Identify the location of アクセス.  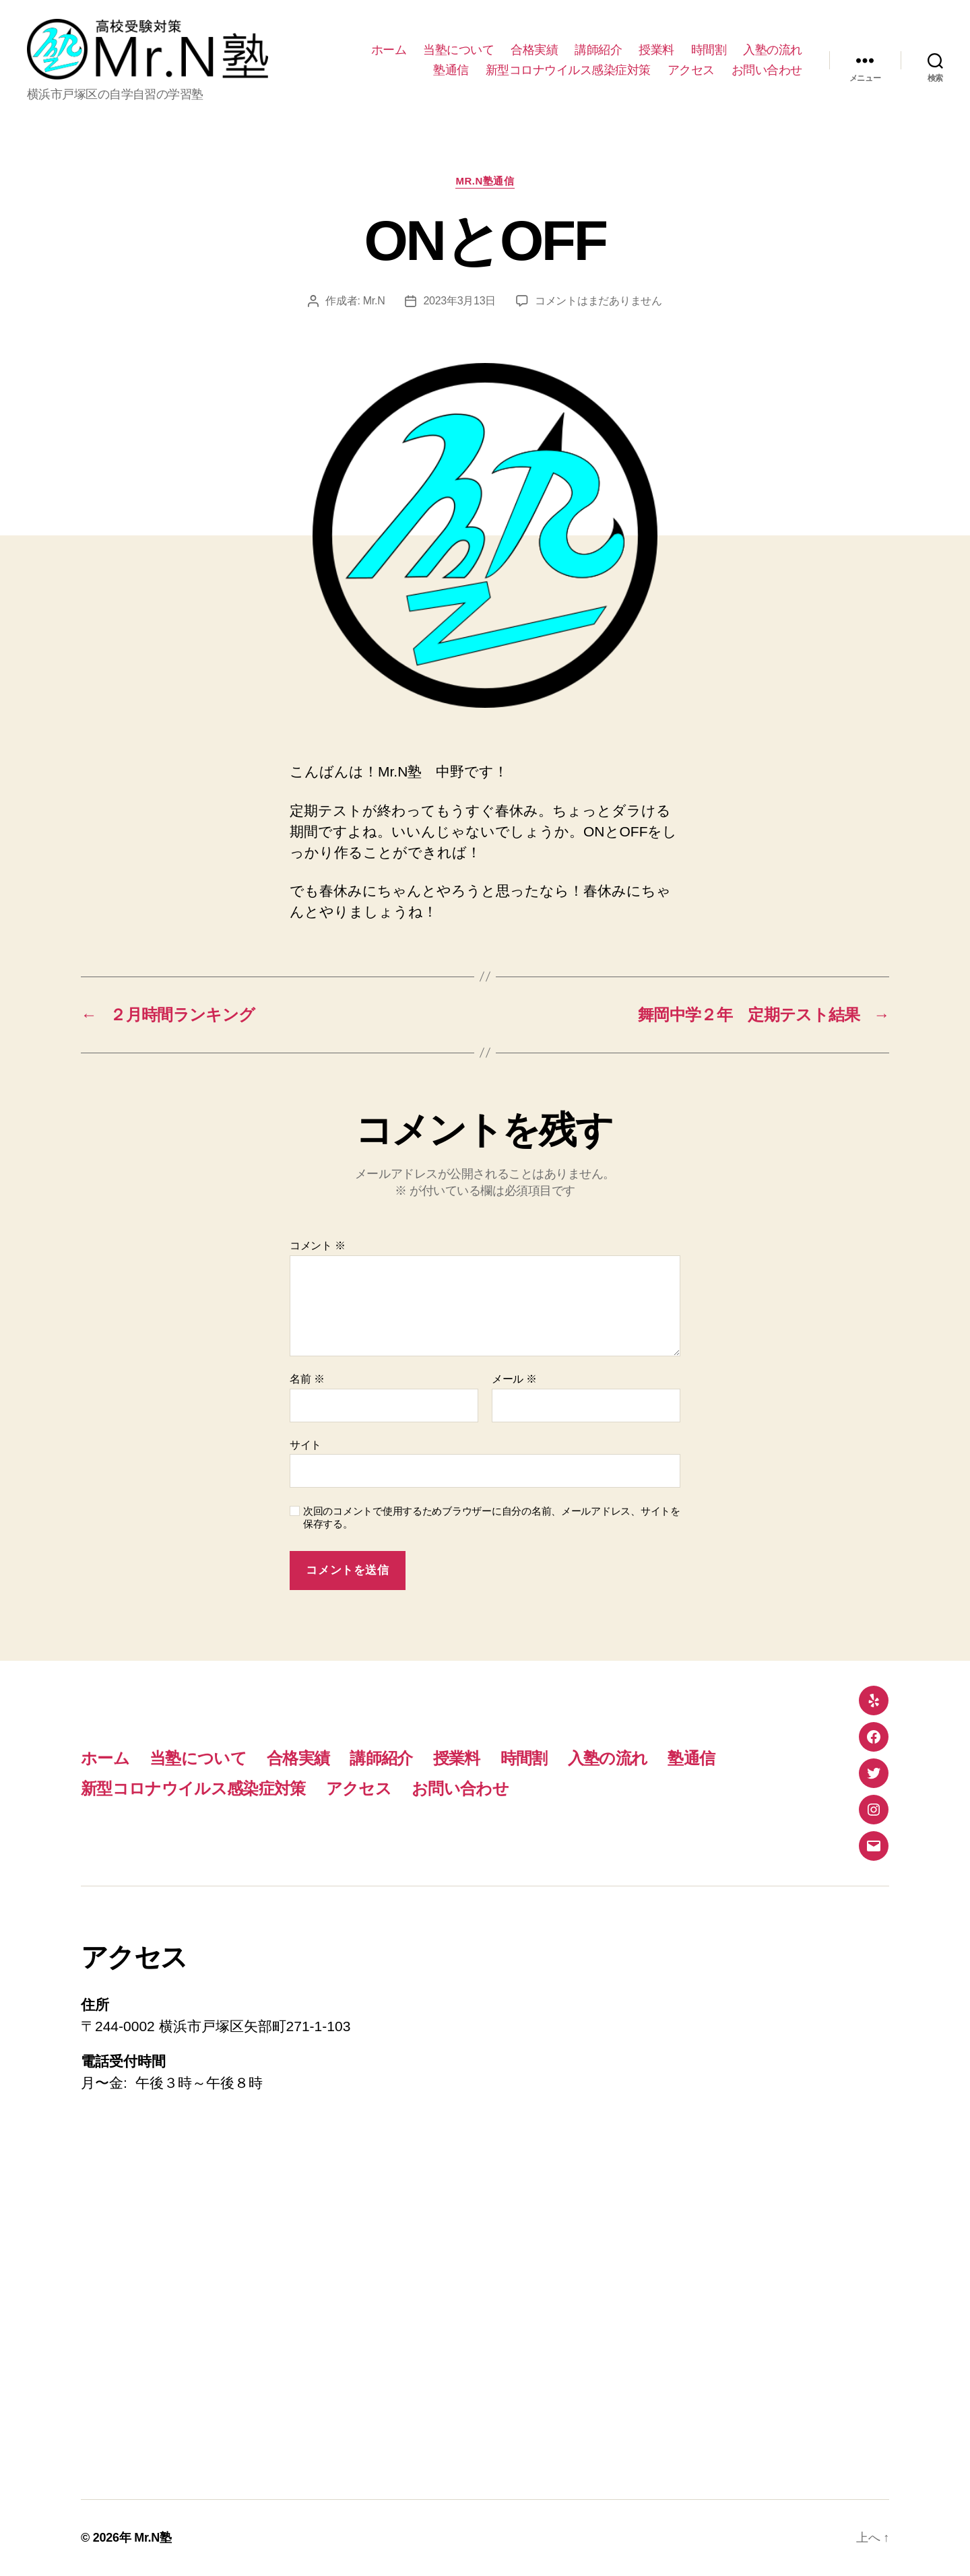
(691, 70).